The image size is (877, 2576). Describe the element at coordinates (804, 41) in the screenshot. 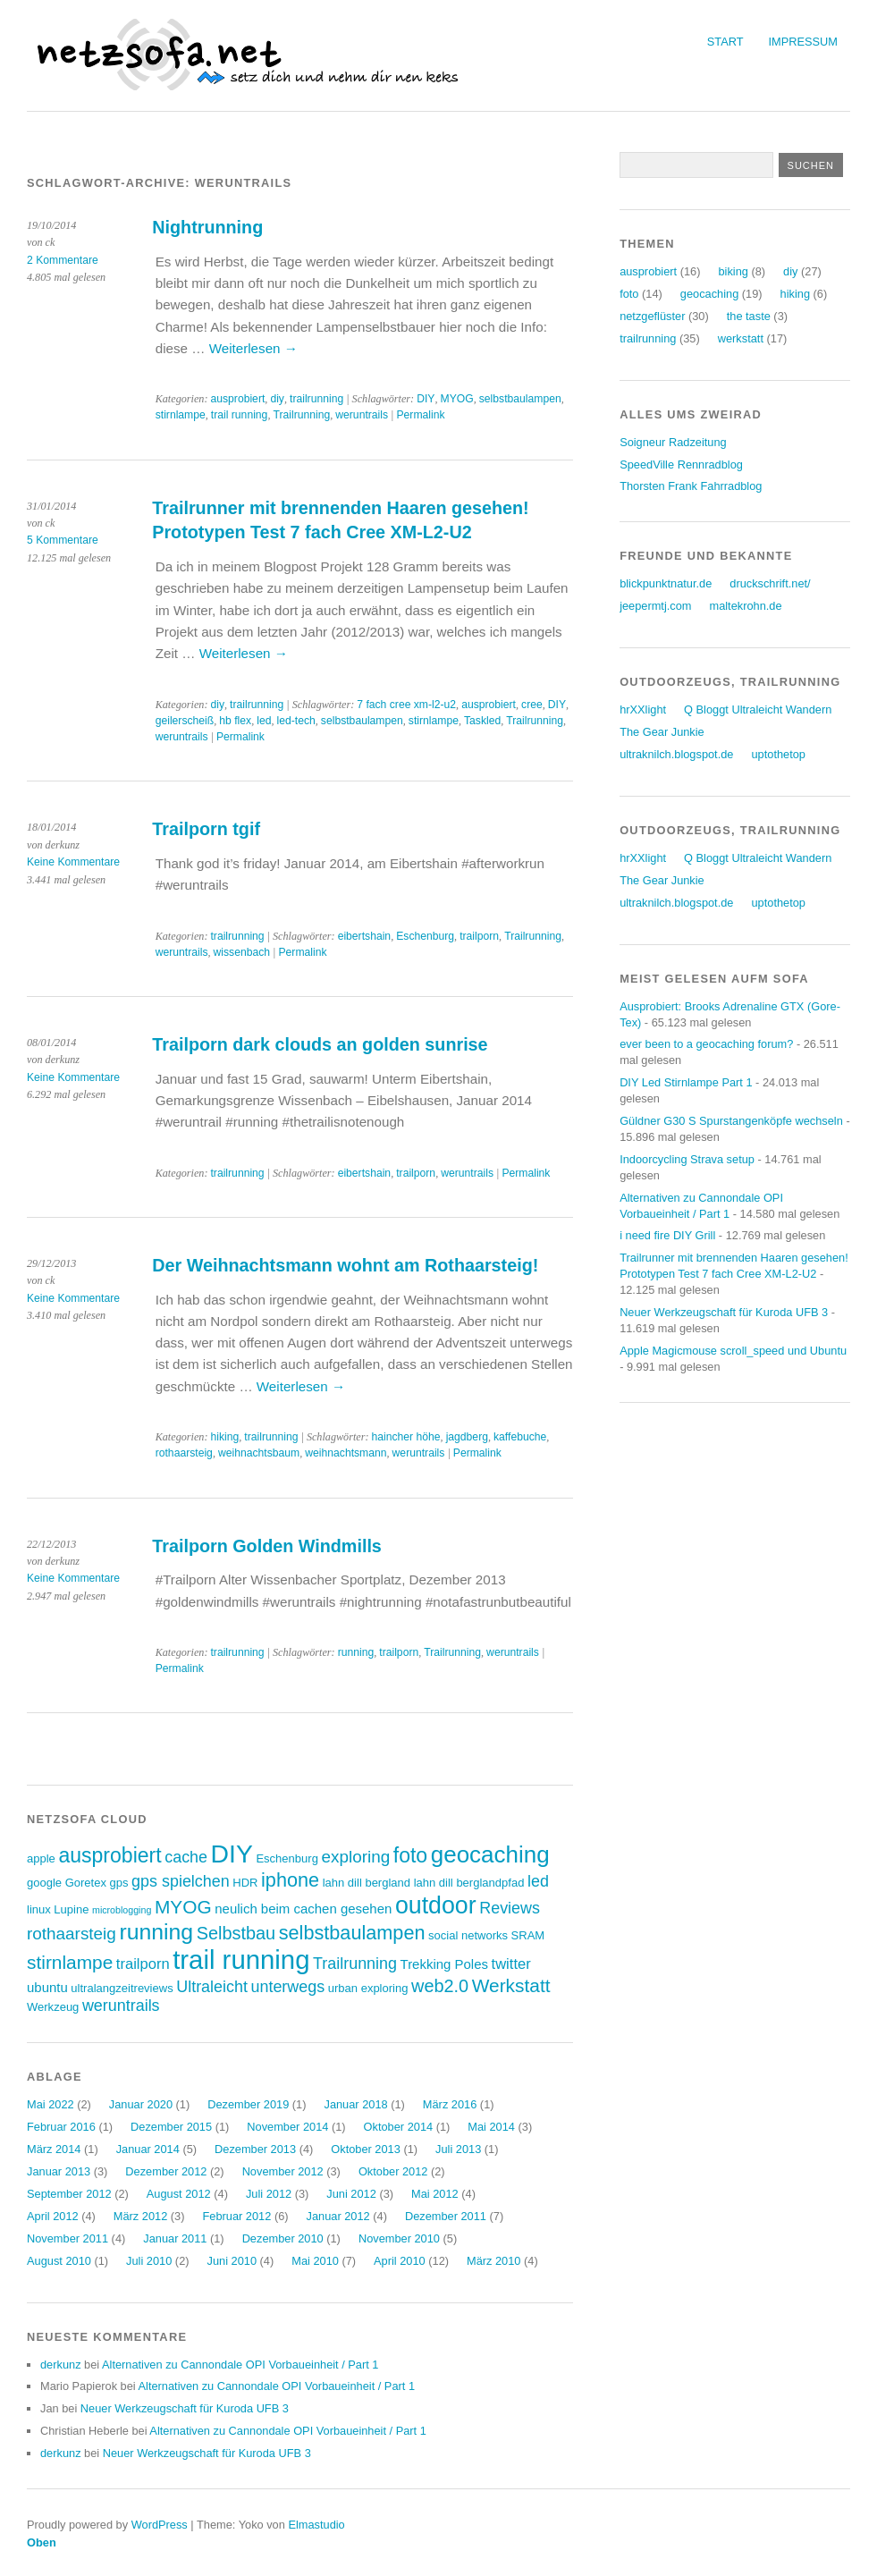

I see `Impressum` at that location.